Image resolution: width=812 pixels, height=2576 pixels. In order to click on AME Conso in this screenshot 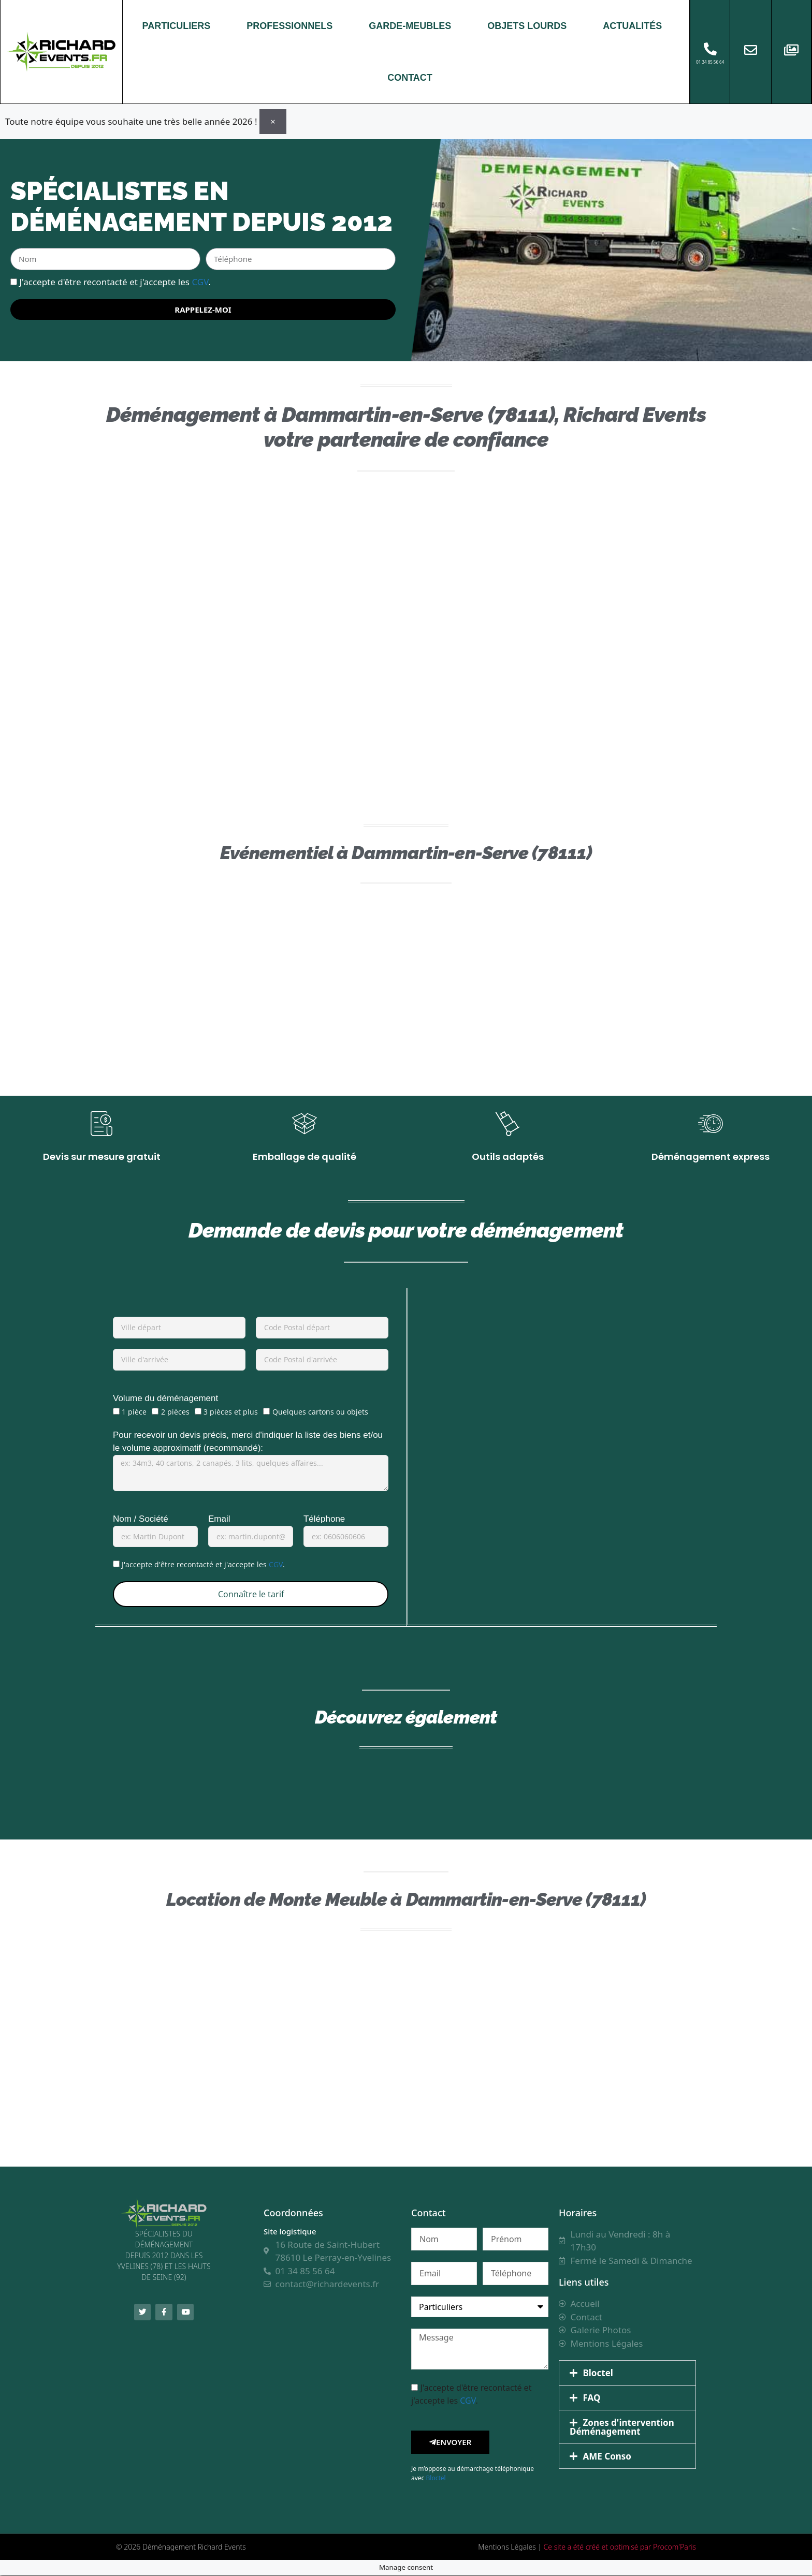, I will do `click(607, 2457)`.